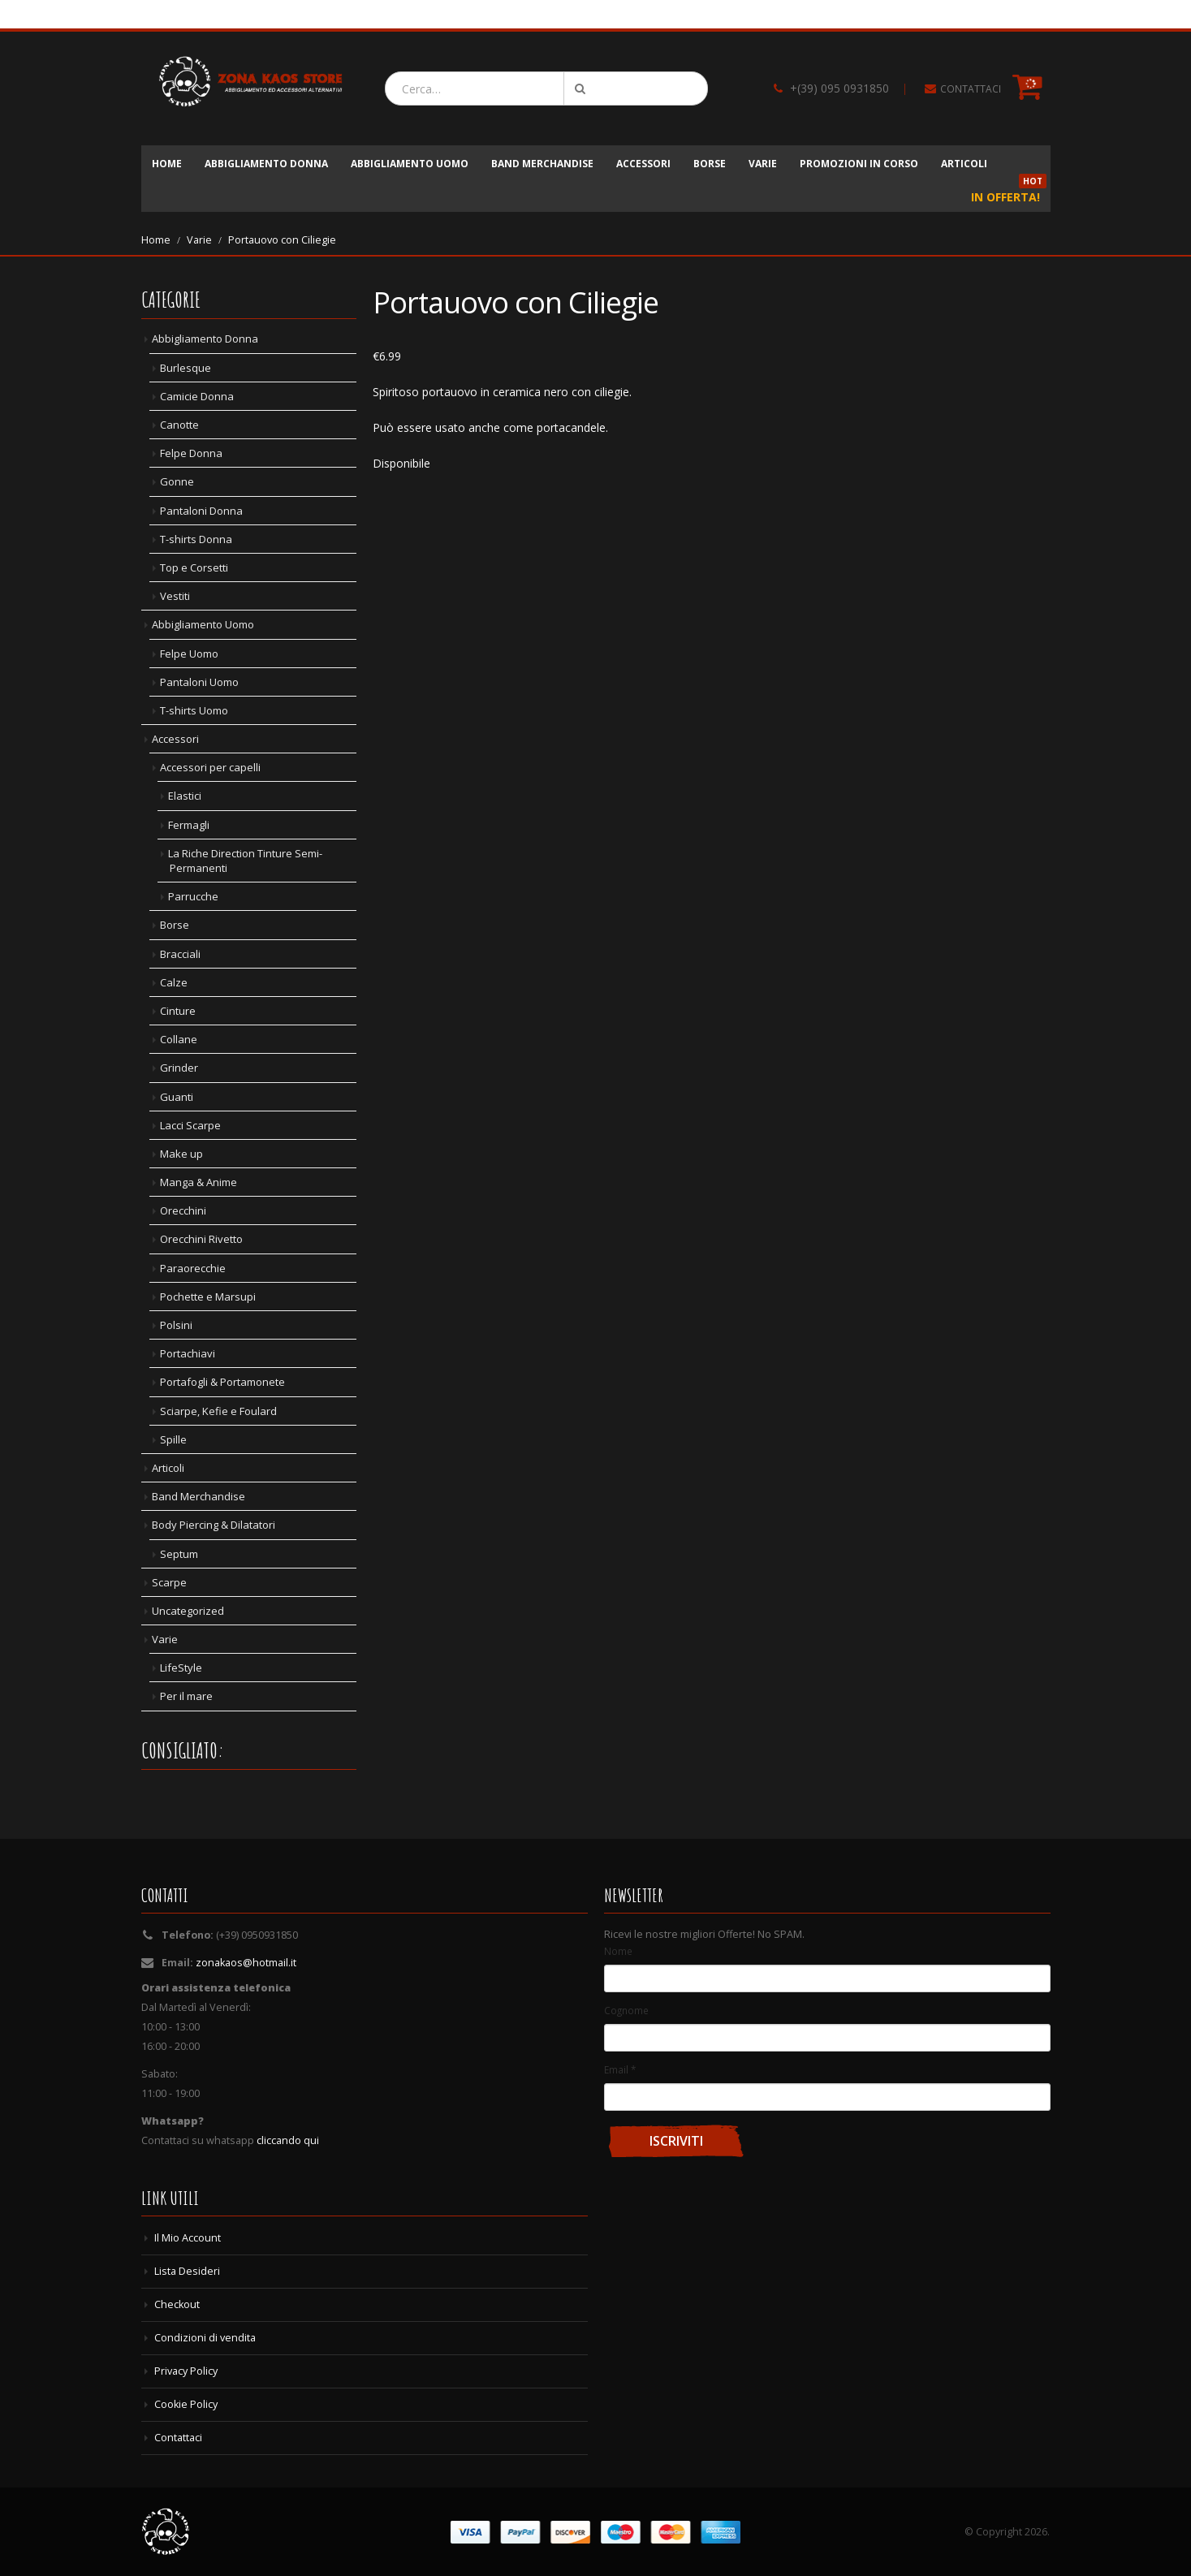 This screenshot has height=2576, width=1191. Describe the element at coordinates (178, 2437) in the screenshot. I see `Contattaci` at that location.